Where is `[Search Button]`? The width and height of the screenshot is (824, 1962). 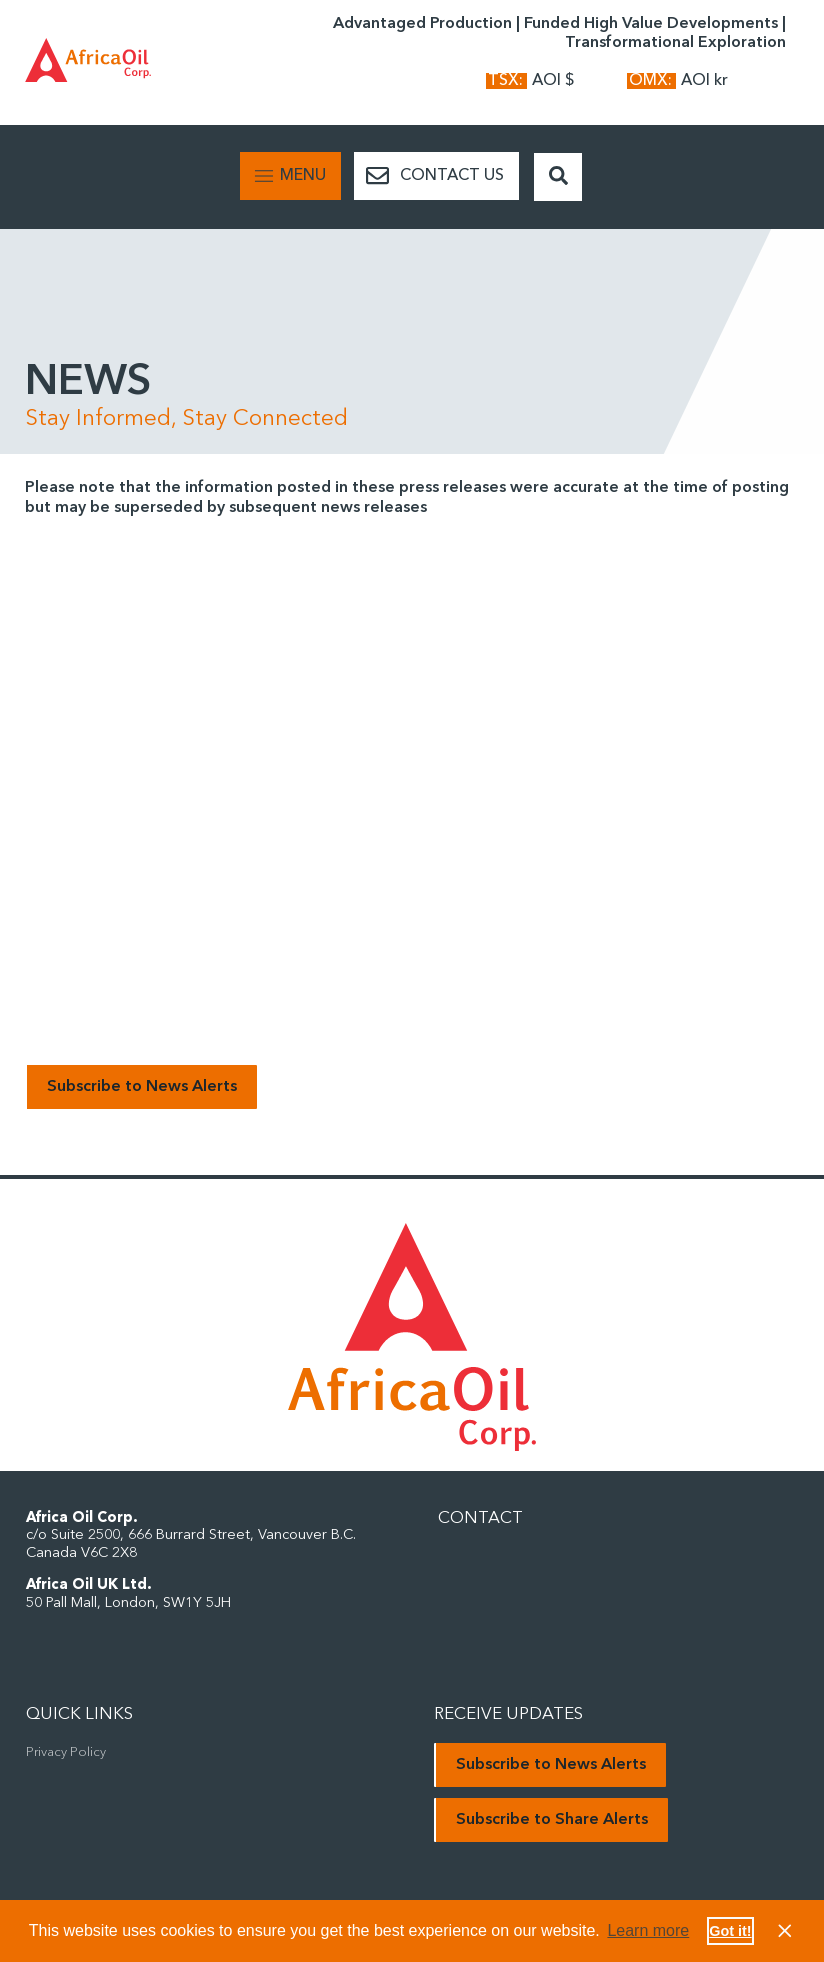 [Search Button] is located at coordinates (558, 177).